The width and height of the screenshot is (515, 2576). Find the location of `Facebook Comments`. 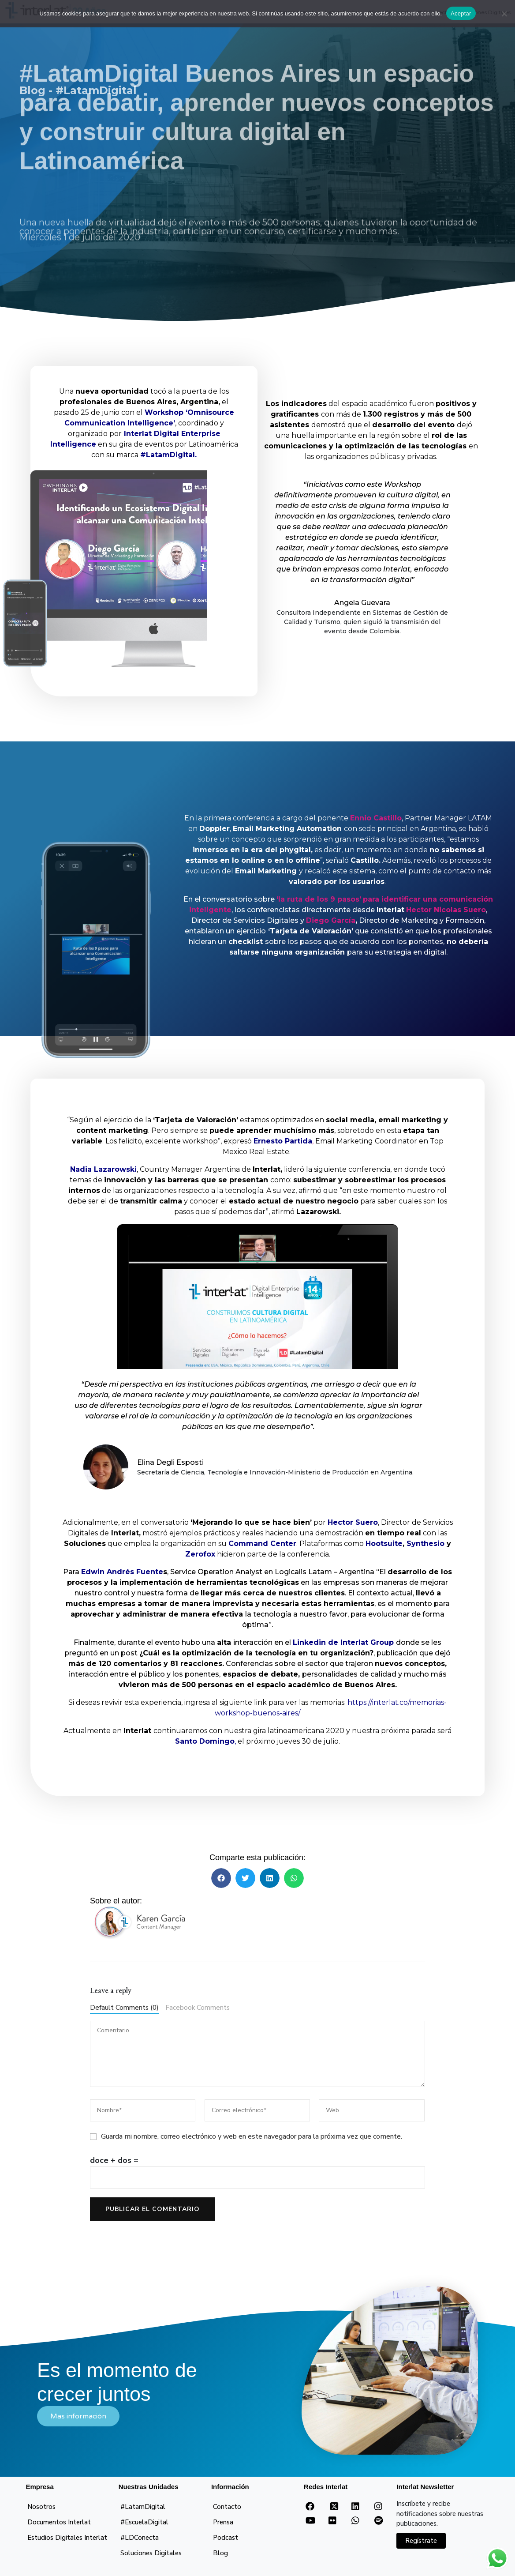

Facebook Comments is located at coordinates (197, 2007).